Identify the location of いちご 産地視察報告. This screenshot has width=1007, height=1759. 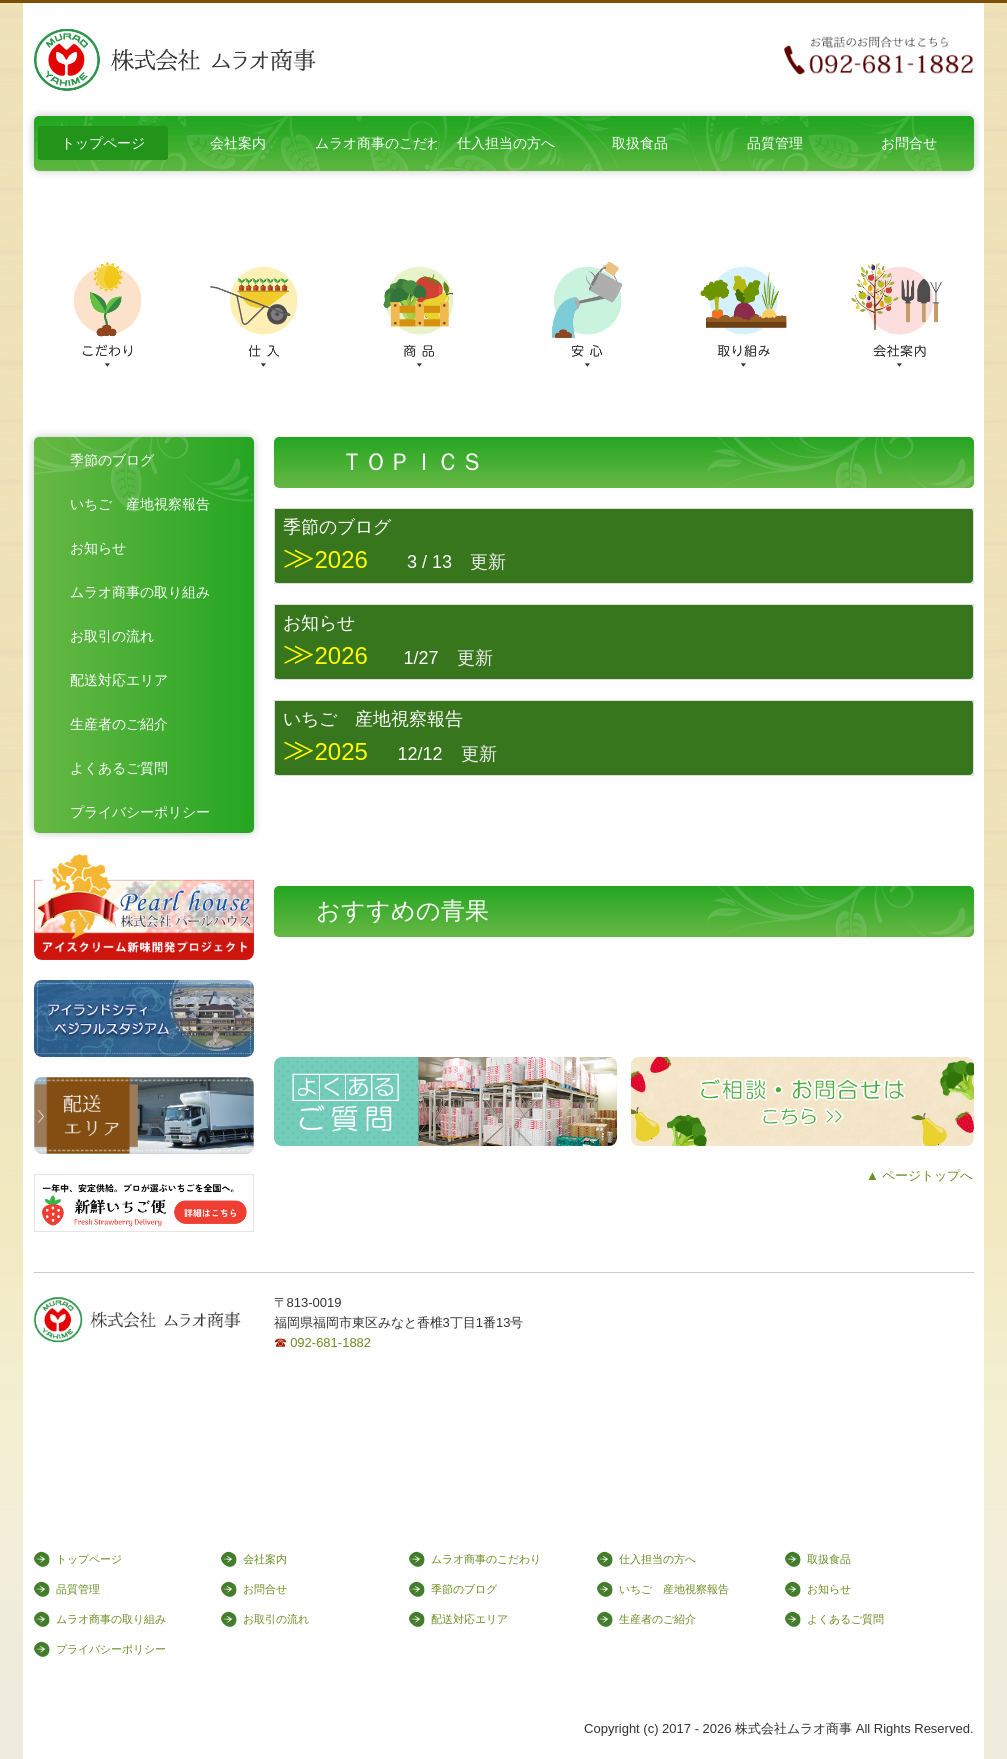
(140, 504).